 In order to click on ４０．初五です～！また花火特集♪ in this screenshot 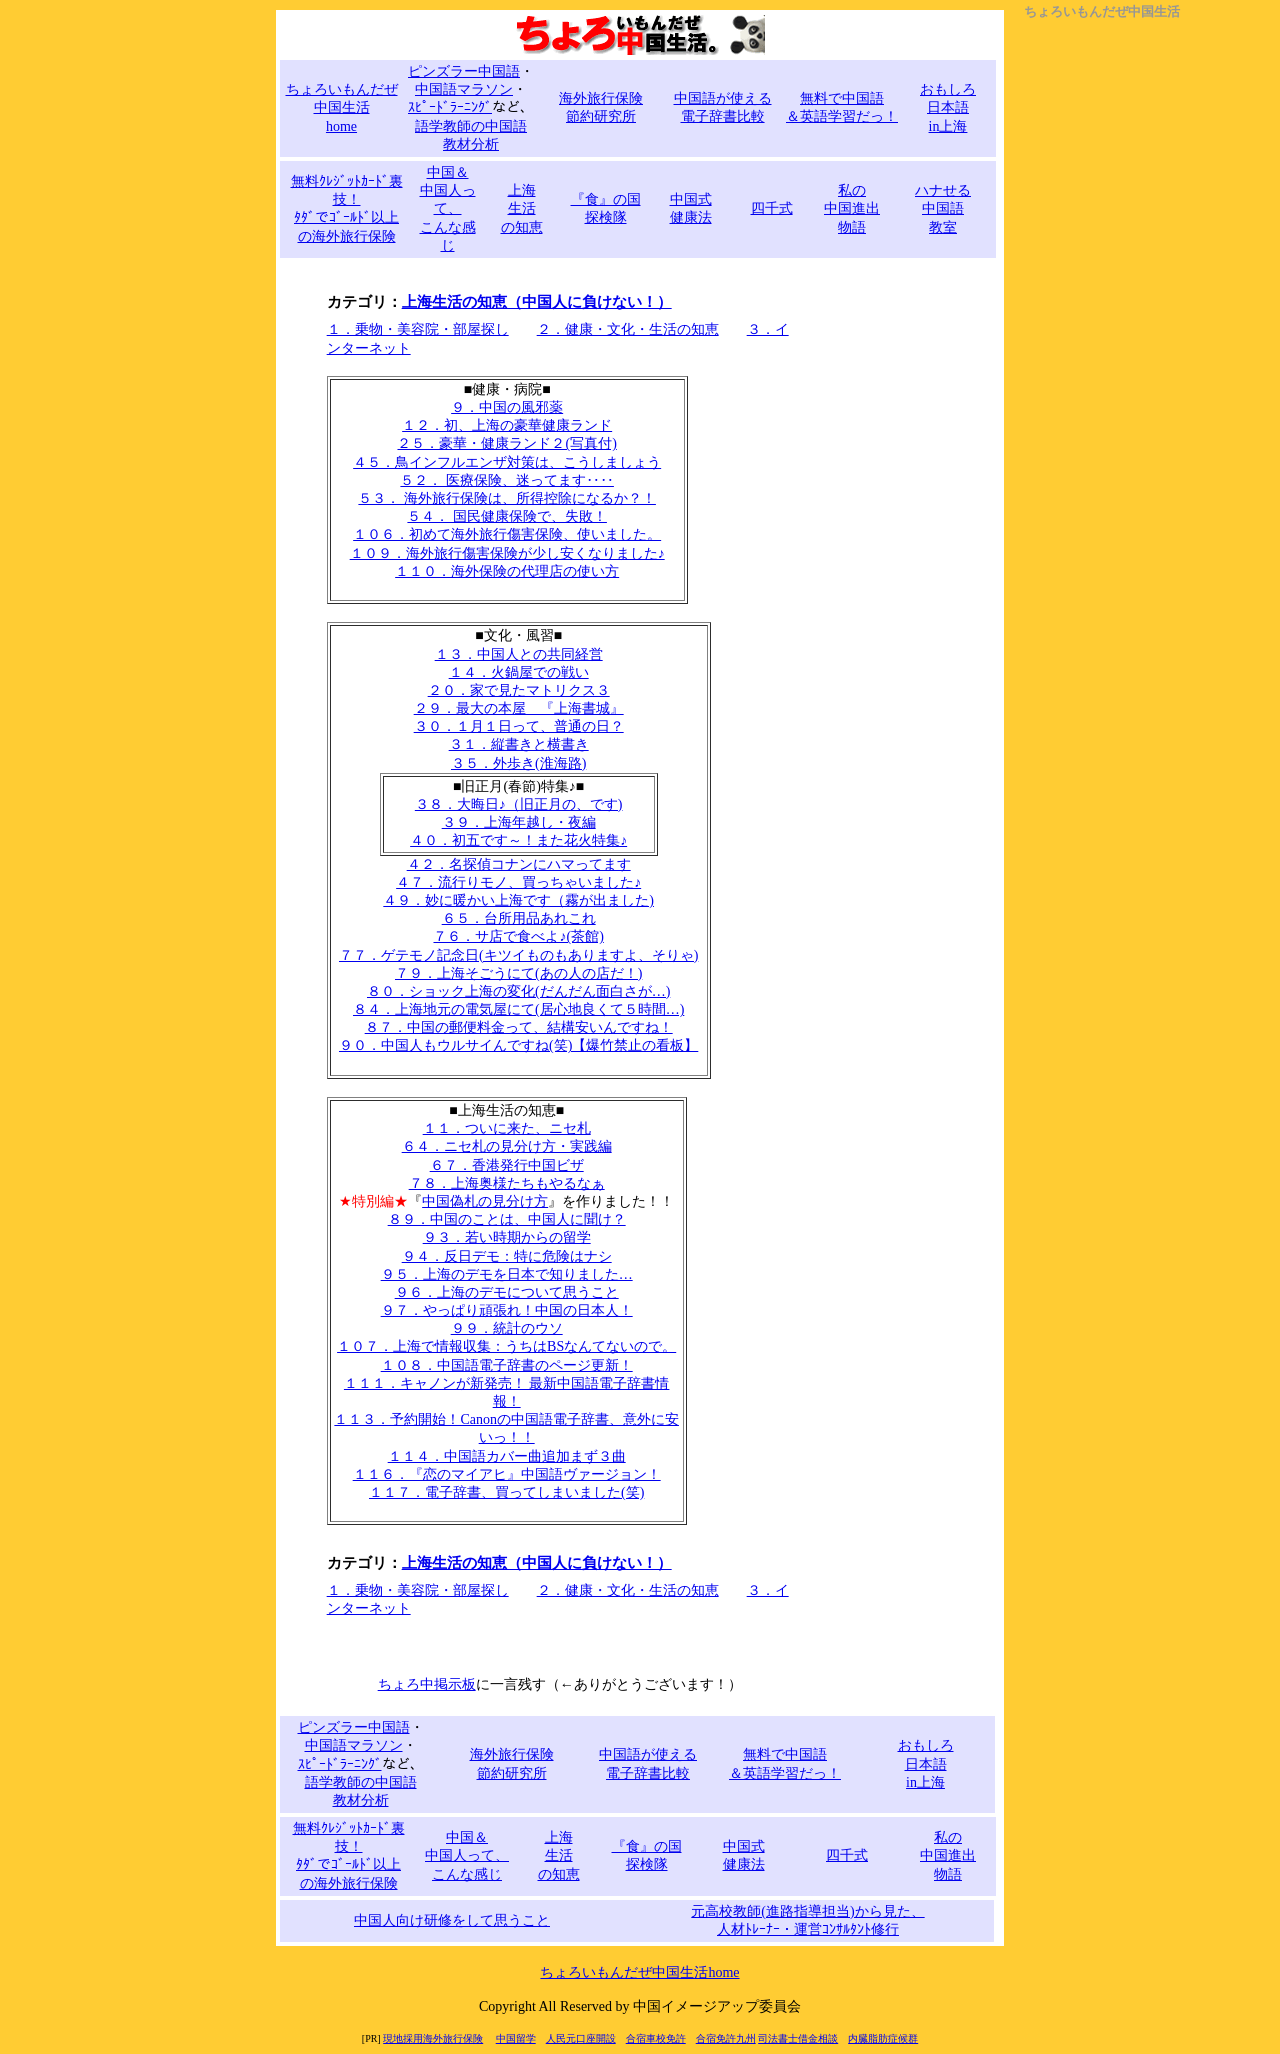, I will do `click(518, 840)`.